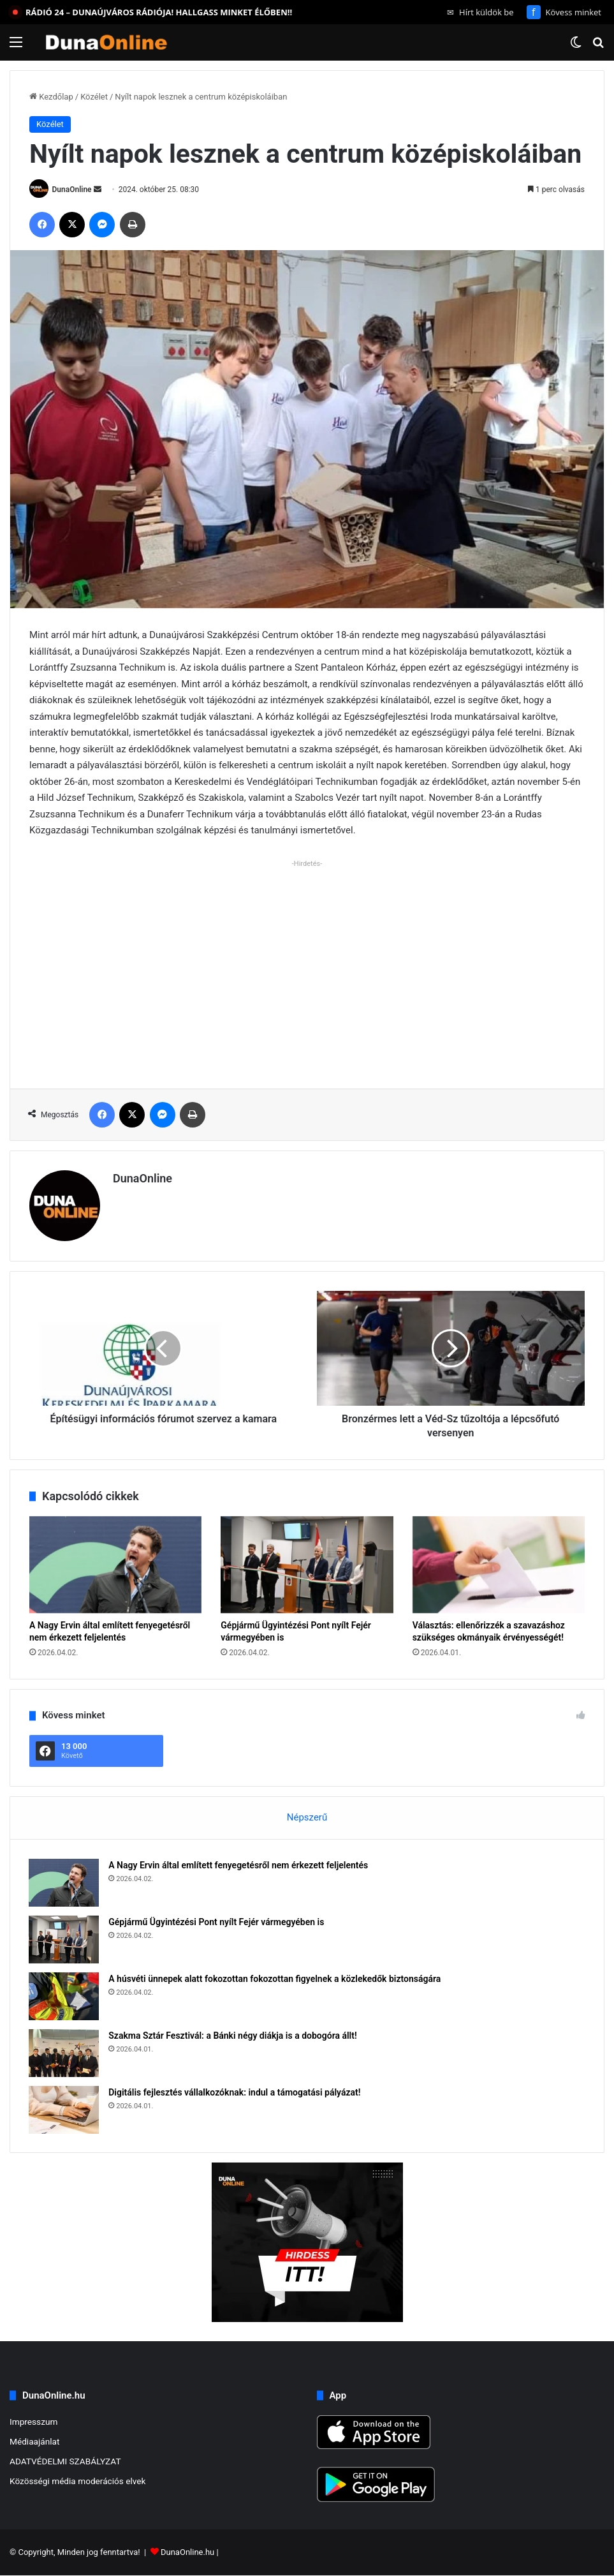 The width and height of the screenshot is (614, 2576). Describe the element at coordinates (480, 12) in the screenshot. I see `Hírt küldök be` at that location.